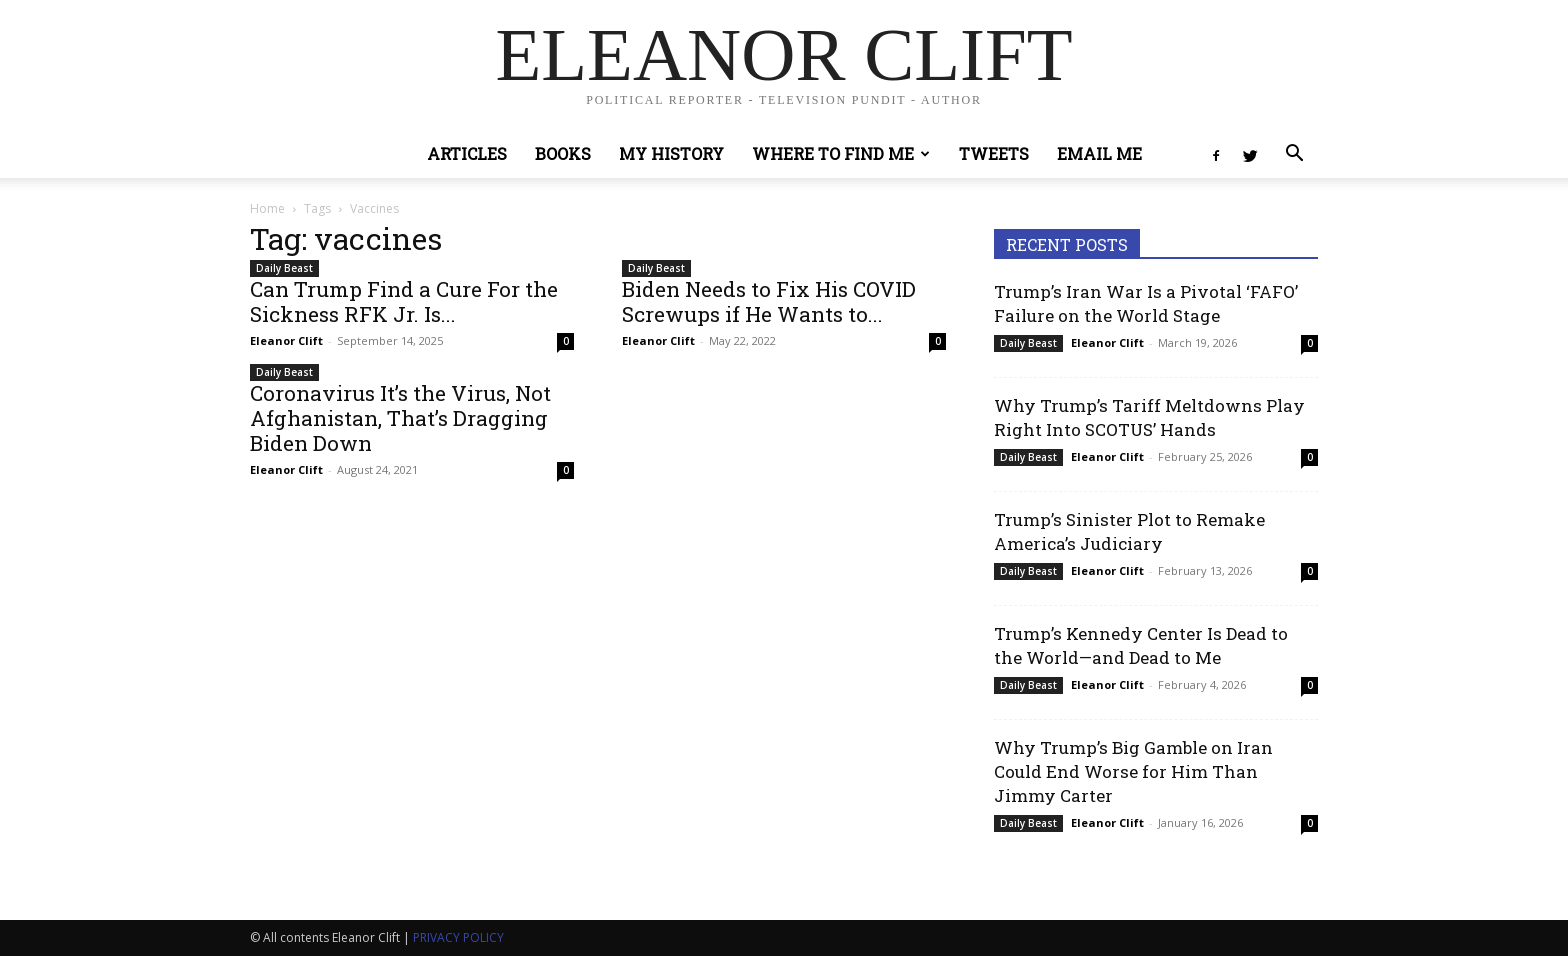  Describe the element at coordinates (284, 268) in the screenshot. I see `Daily Beast` at that location.